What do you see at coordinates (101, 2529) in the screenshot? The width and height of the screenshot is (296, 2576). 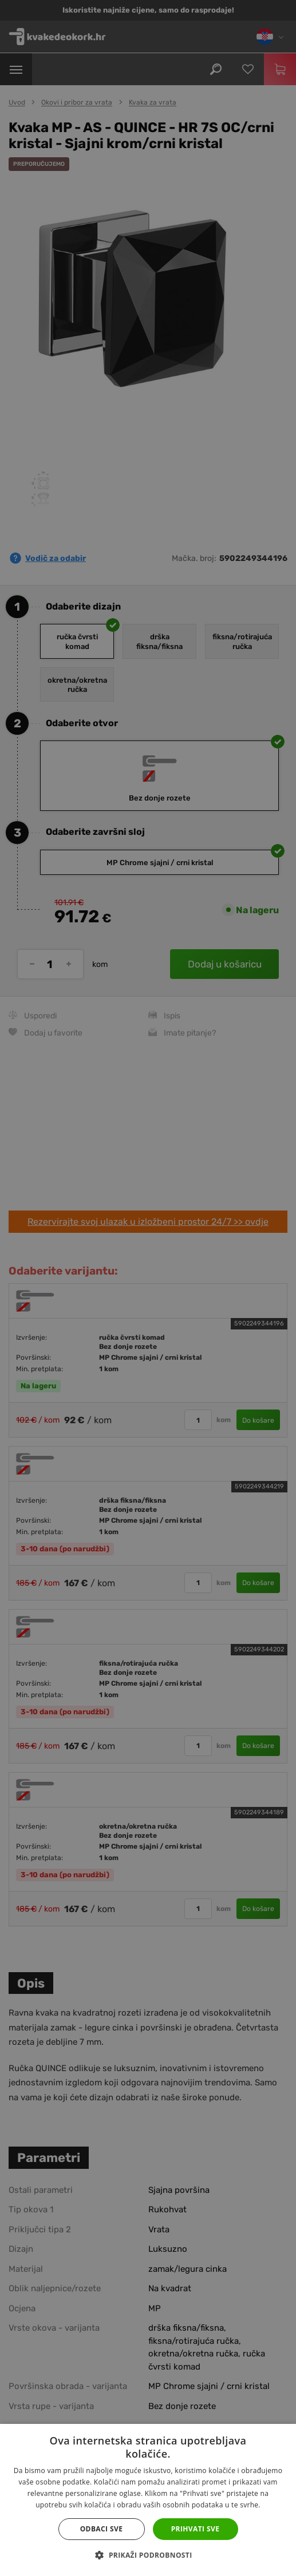 I see `Odbaci sve [button]` at bounding box center [101, 2529].